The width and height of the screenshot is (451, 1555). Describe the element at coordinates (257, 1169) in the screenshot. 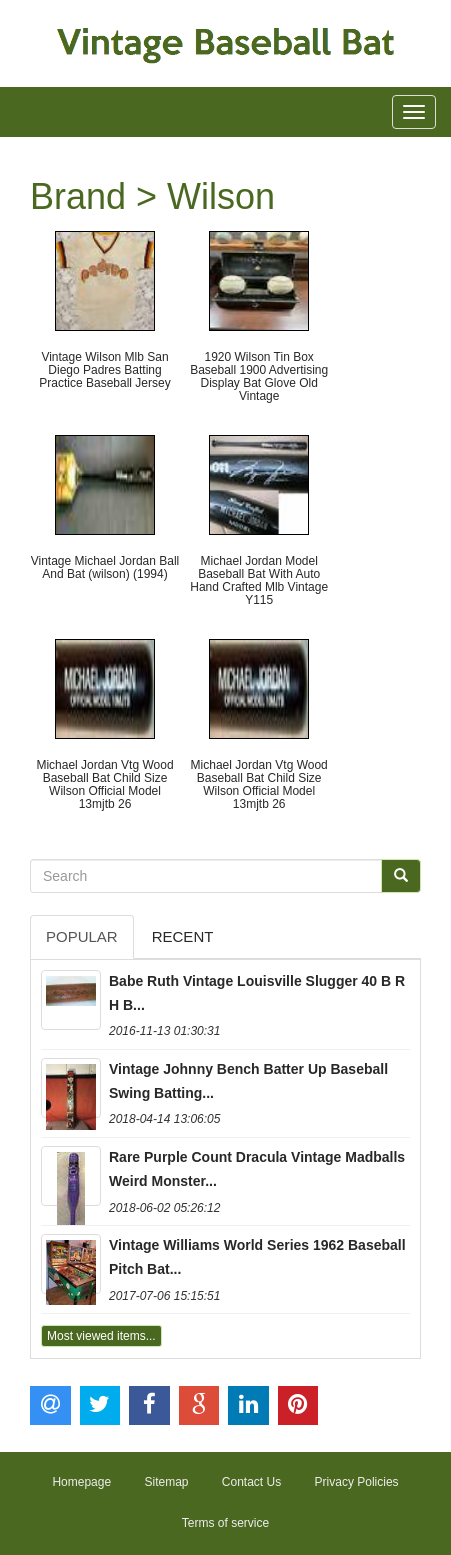

I see `Rare Purple Count Dracula Vintage Madballs Weird Monster...` at that location.